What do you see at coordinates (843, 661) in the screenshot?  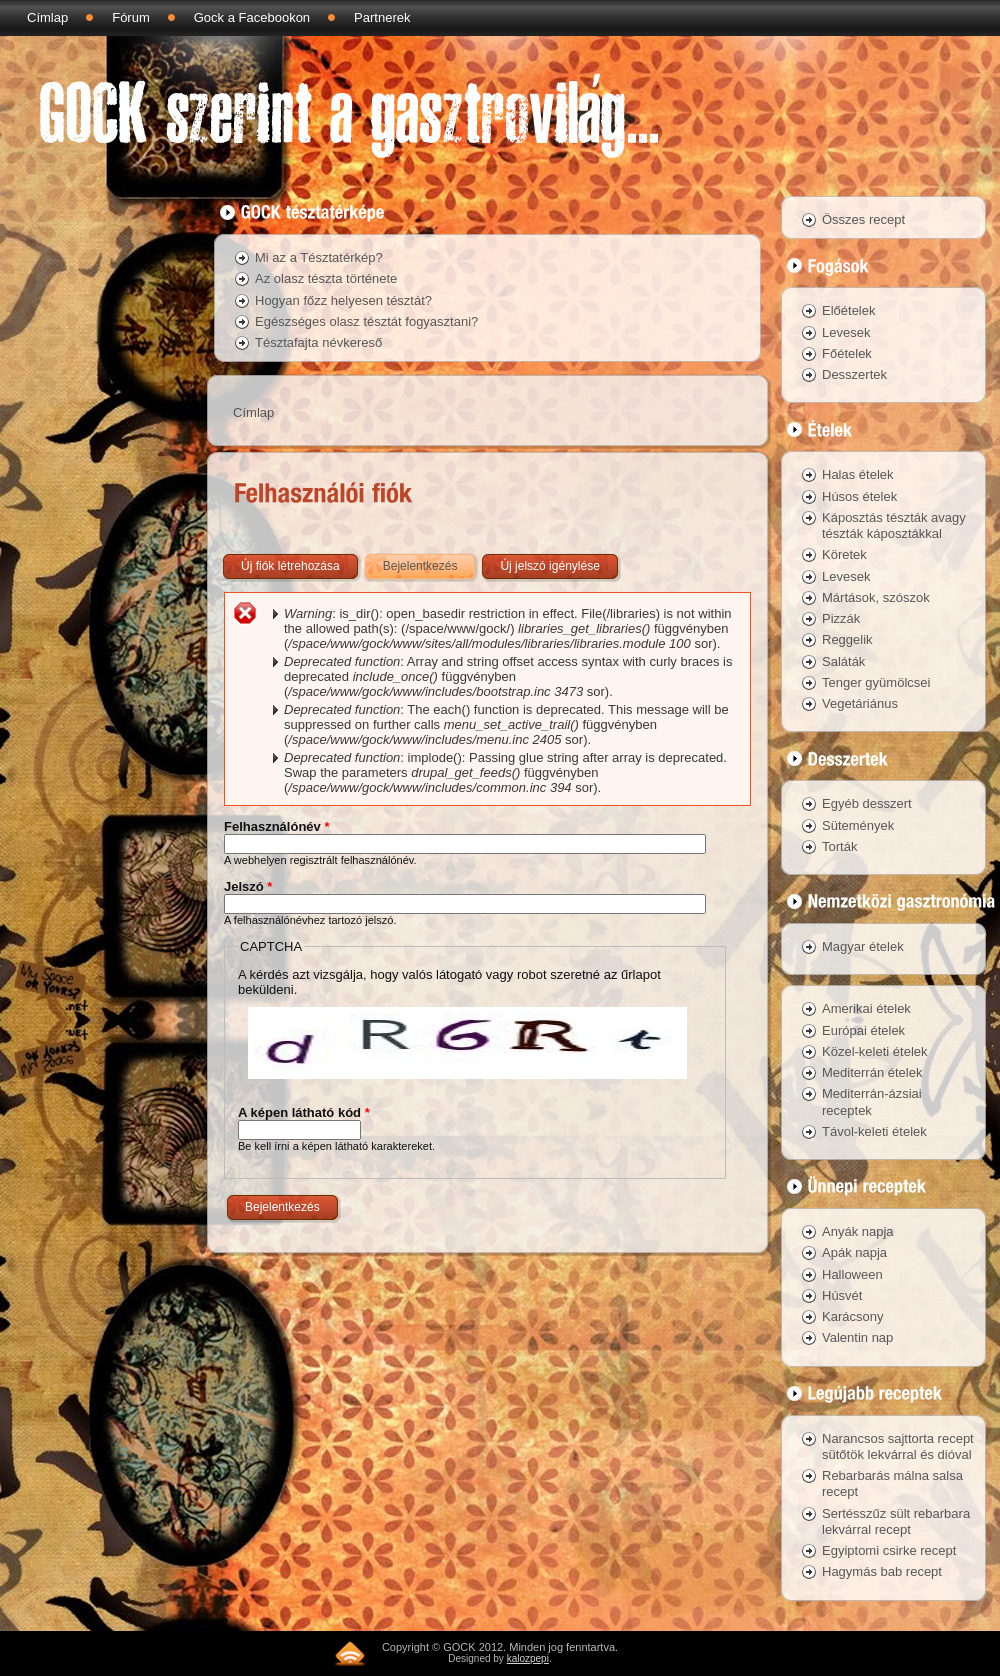 I see `Saláták` at bounding box center [843, 661].